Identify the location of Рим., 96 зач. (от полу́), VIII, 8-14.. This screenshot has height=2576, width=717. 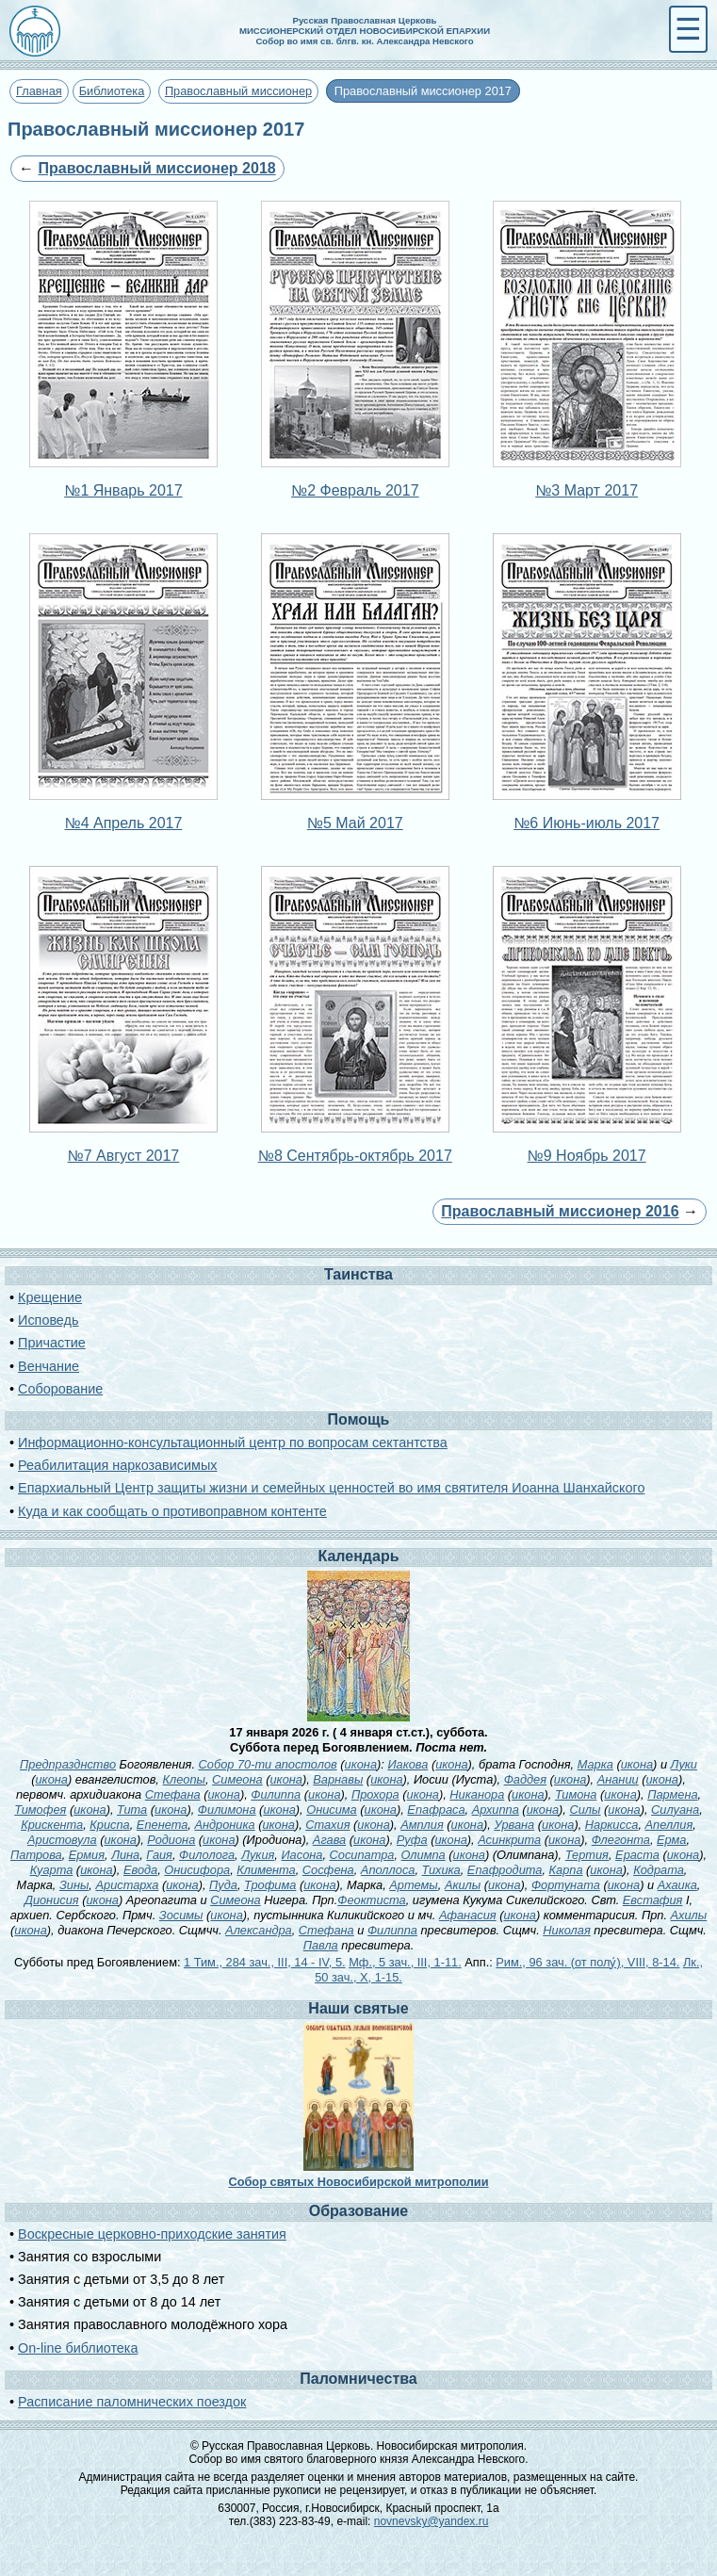
(587, 1962).